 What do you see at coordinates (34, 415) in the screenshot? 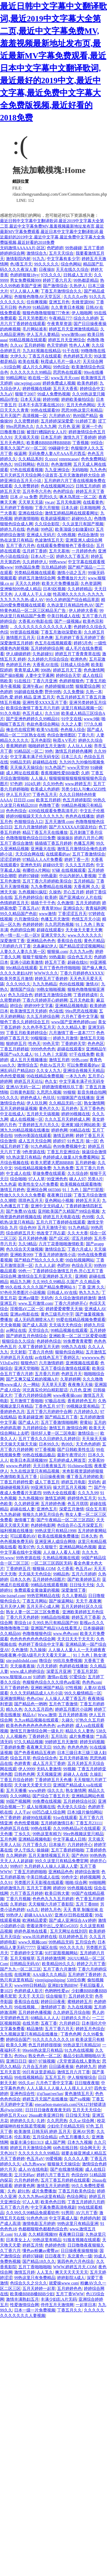
I see `高清视频一区` at bounding box center [34, 415].